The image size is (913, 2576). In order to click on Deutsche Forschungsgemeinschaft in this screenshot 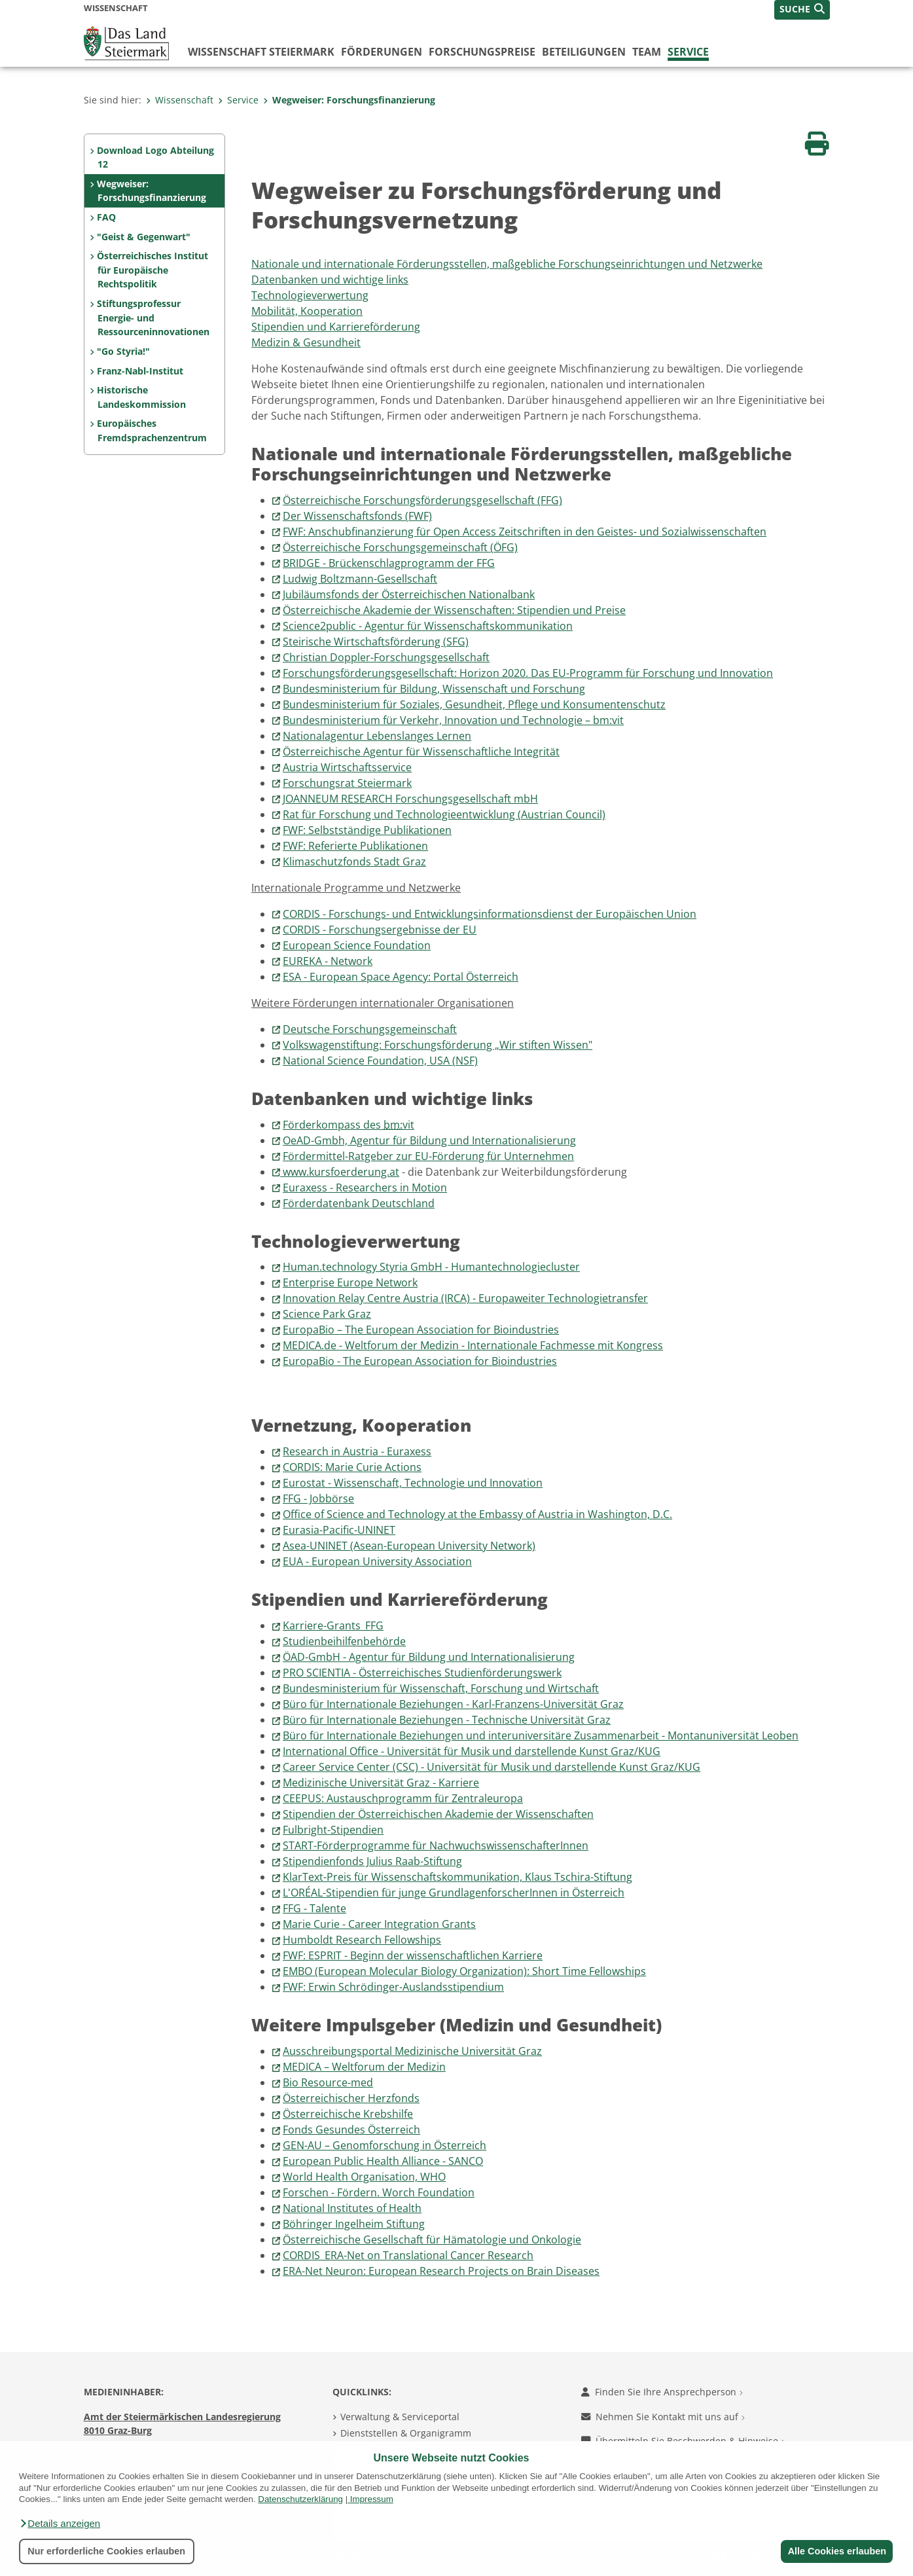, I will do `click(370, 1029)`.